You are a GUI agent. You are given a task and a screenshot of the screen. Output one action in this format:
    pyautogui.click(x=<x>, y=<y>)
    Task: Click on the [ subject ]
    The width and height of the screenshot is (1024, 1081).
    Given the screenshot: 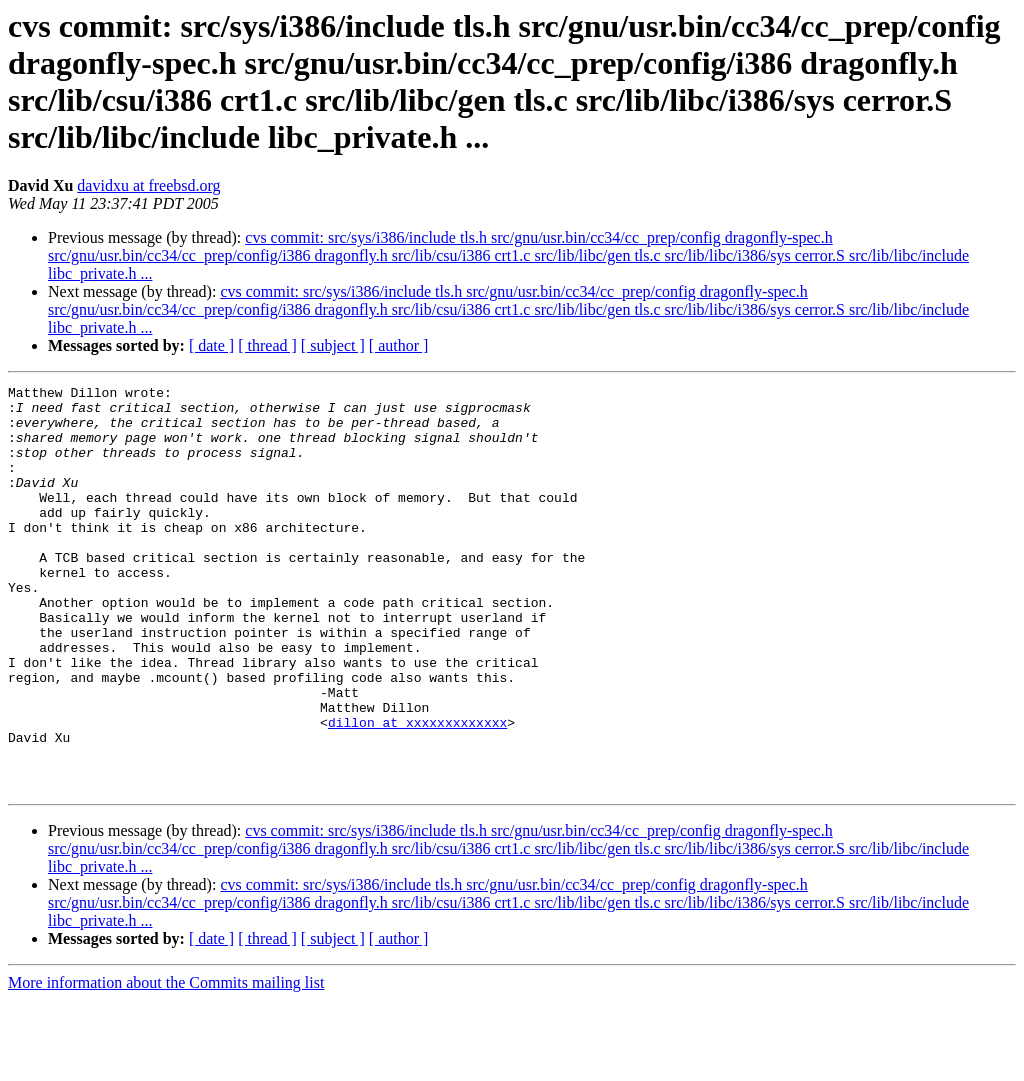 What is the action you would take?
    pyautogui.click(x=333, y=345)
    